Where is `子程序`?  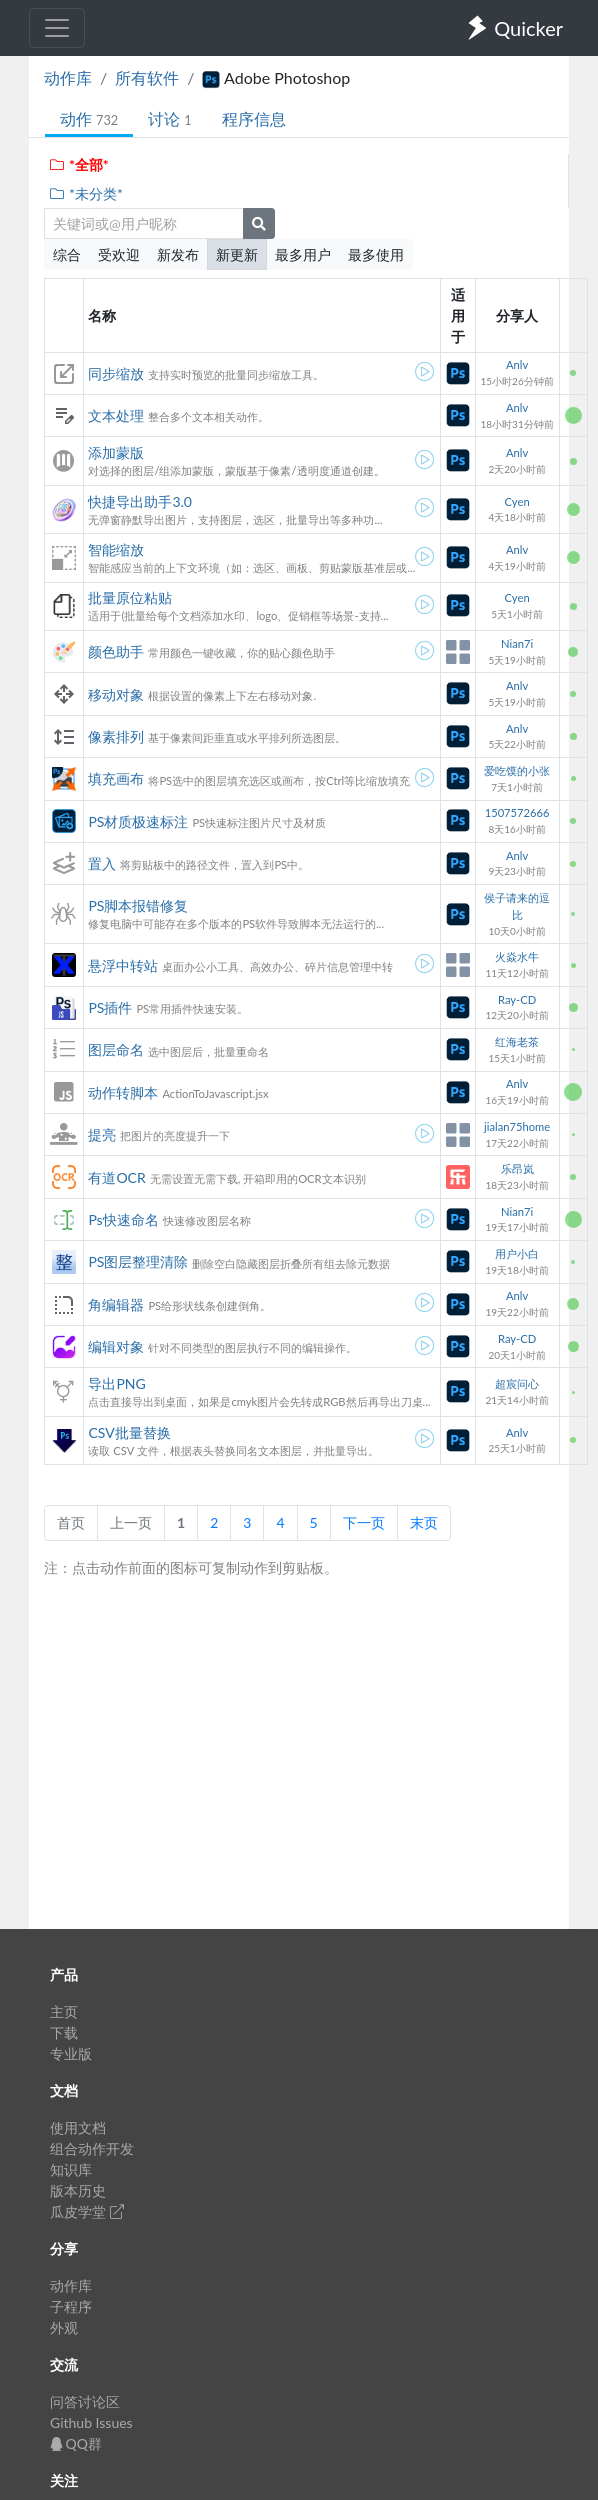 子程序 is located at coordinates (71, 2306).